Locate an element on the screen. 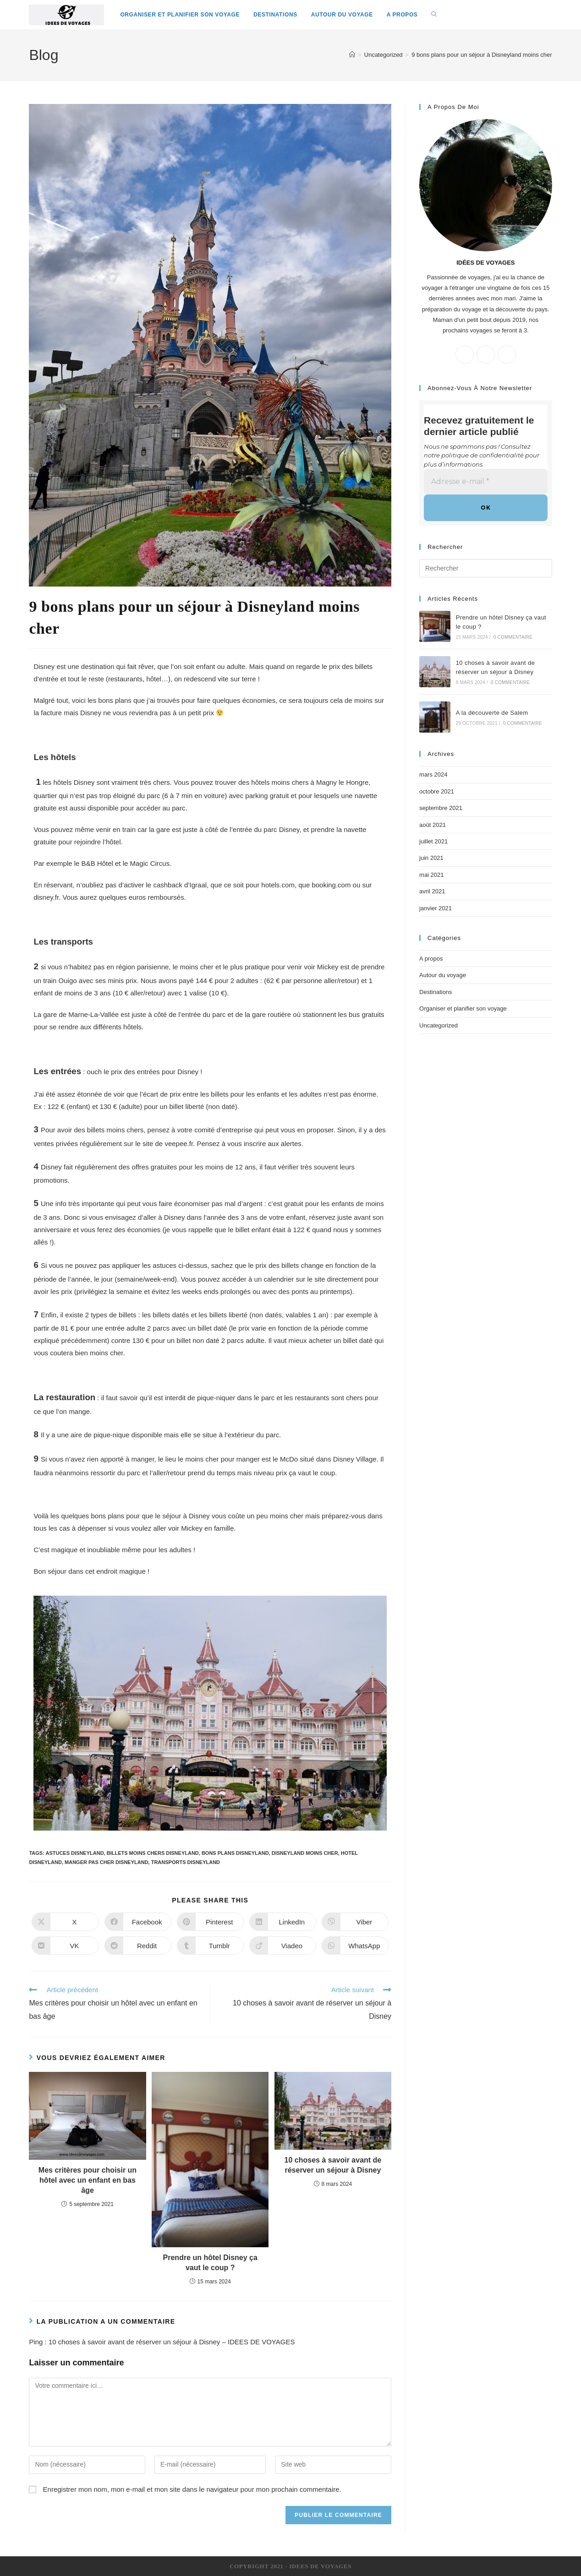 The width and height of the screenshot is (581, 2576). [Partager sur Tumblr] is located at coordinates (210, 1945).